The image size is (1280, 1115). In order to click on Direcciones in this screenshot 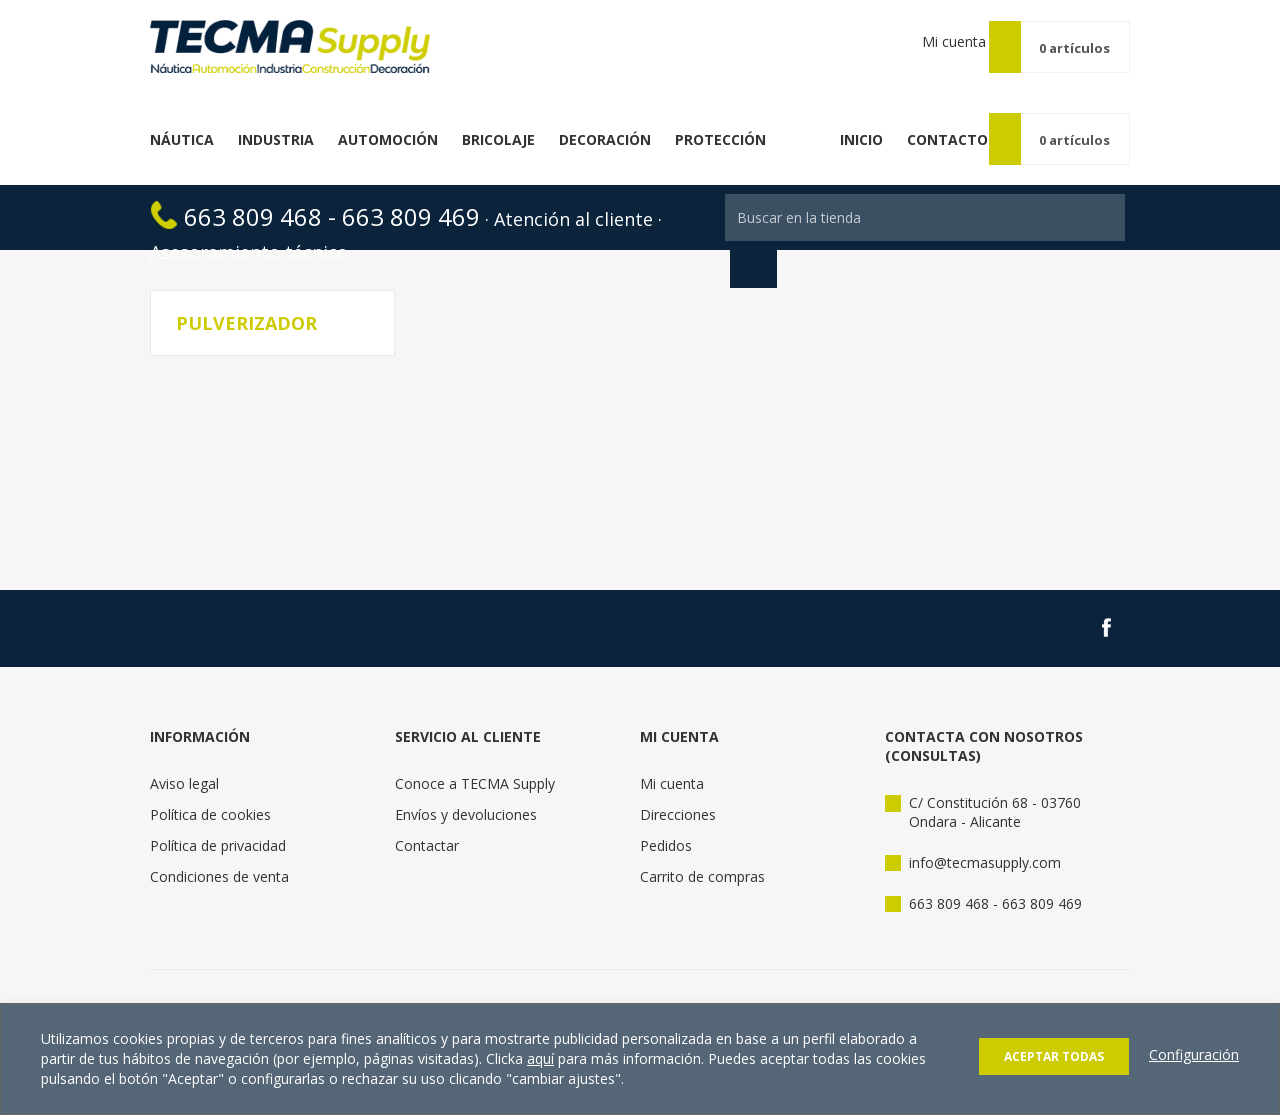, I will do `click(678, 791)`.